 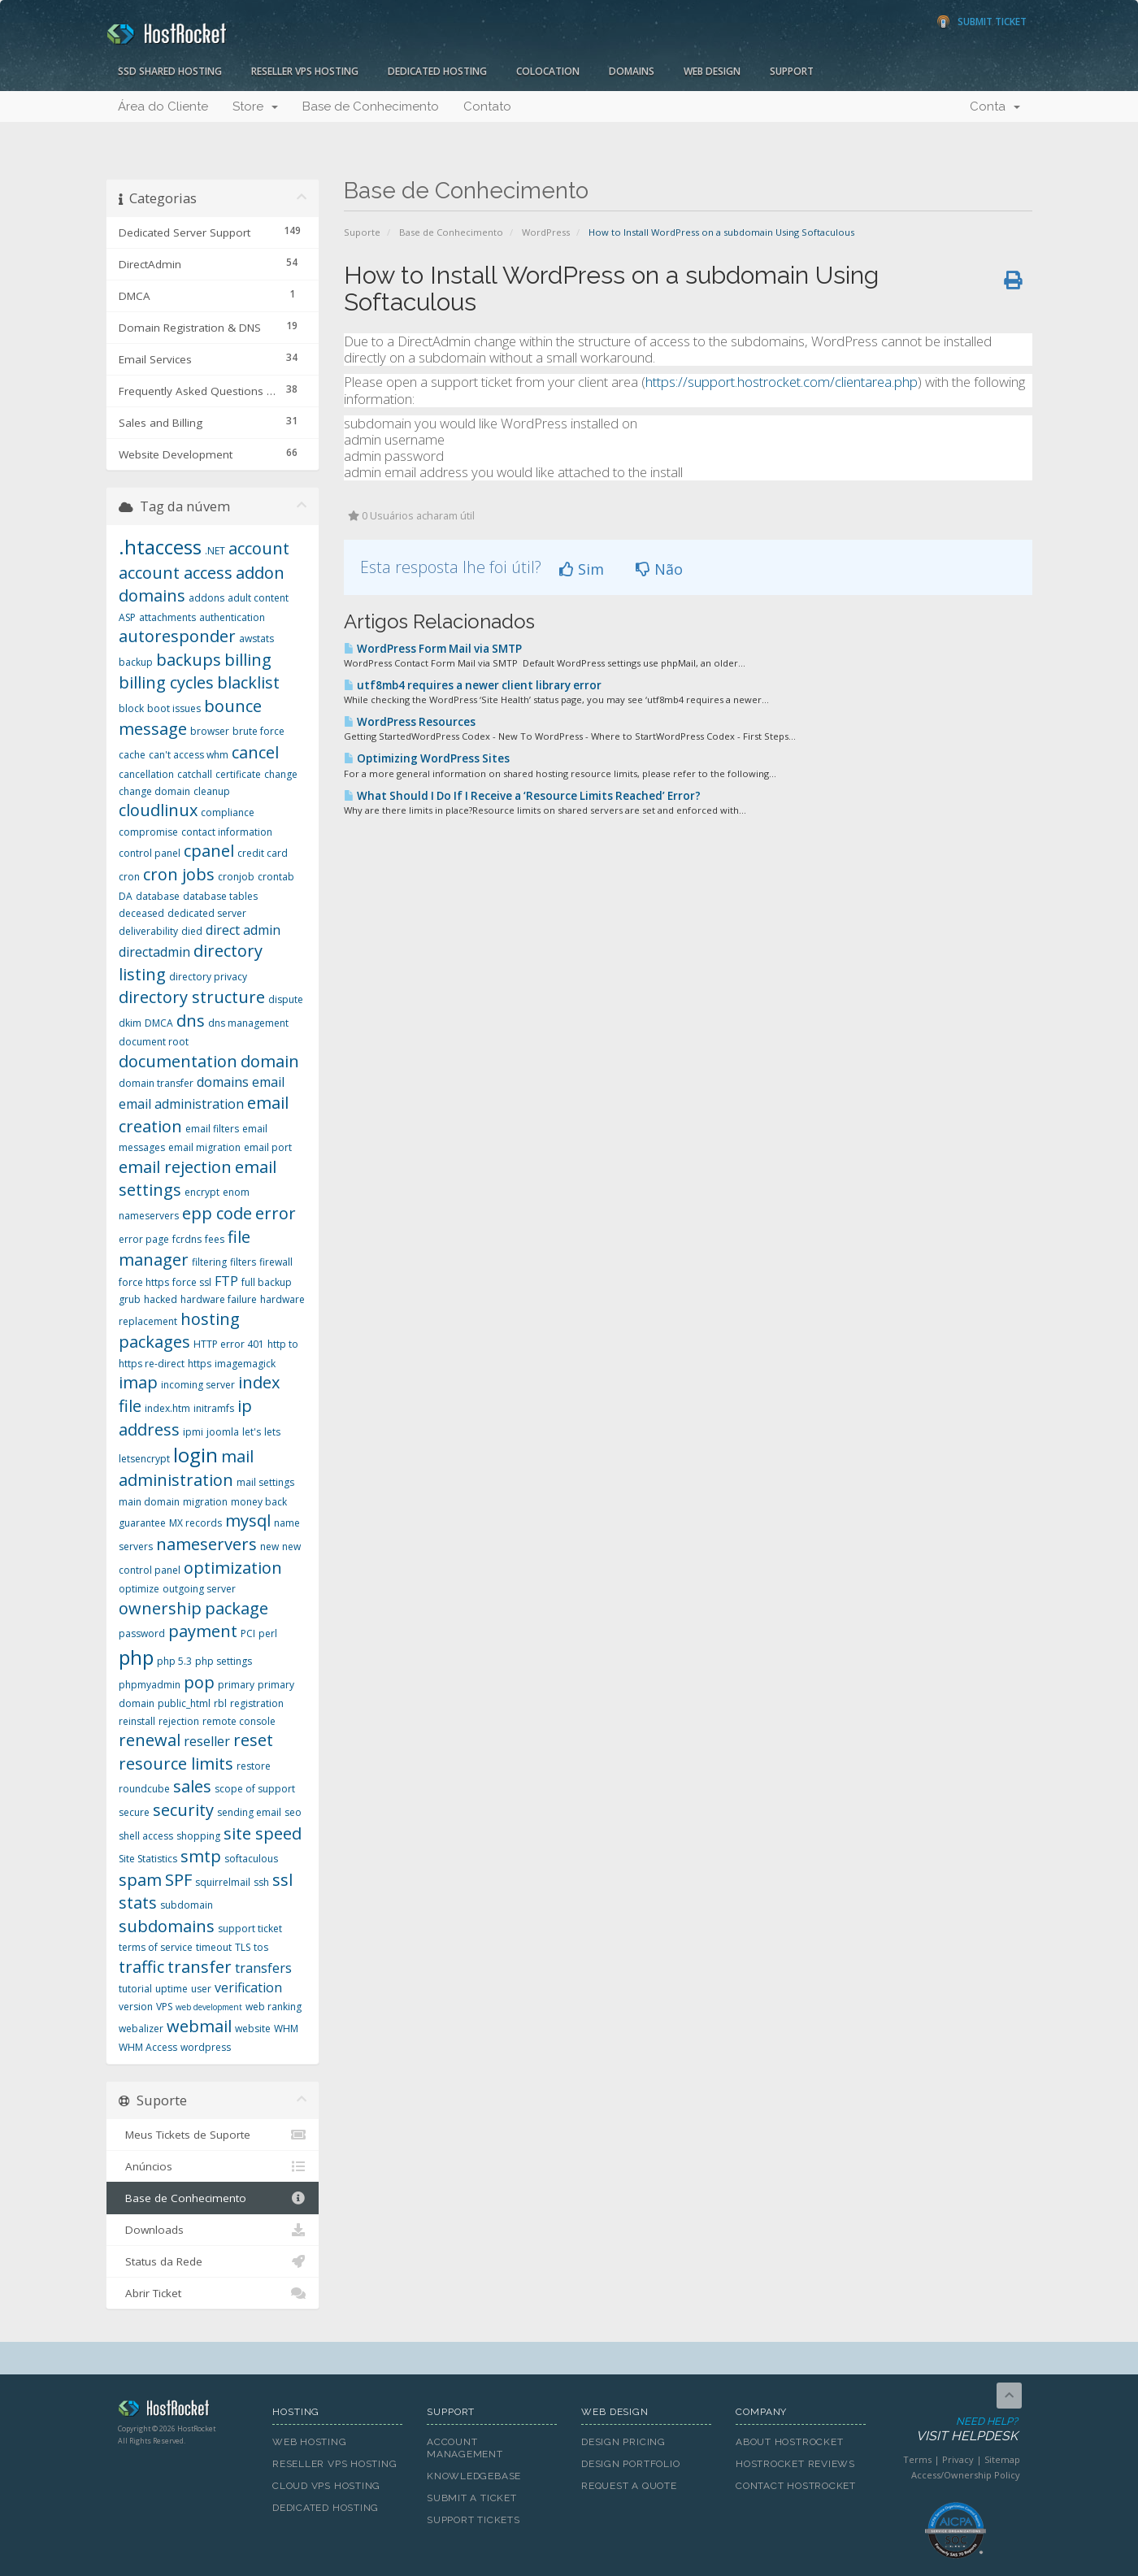 What do you see at coordinates (205, 1502) in the screenshot?
I see `migration` at bounding box center [205, 1502].